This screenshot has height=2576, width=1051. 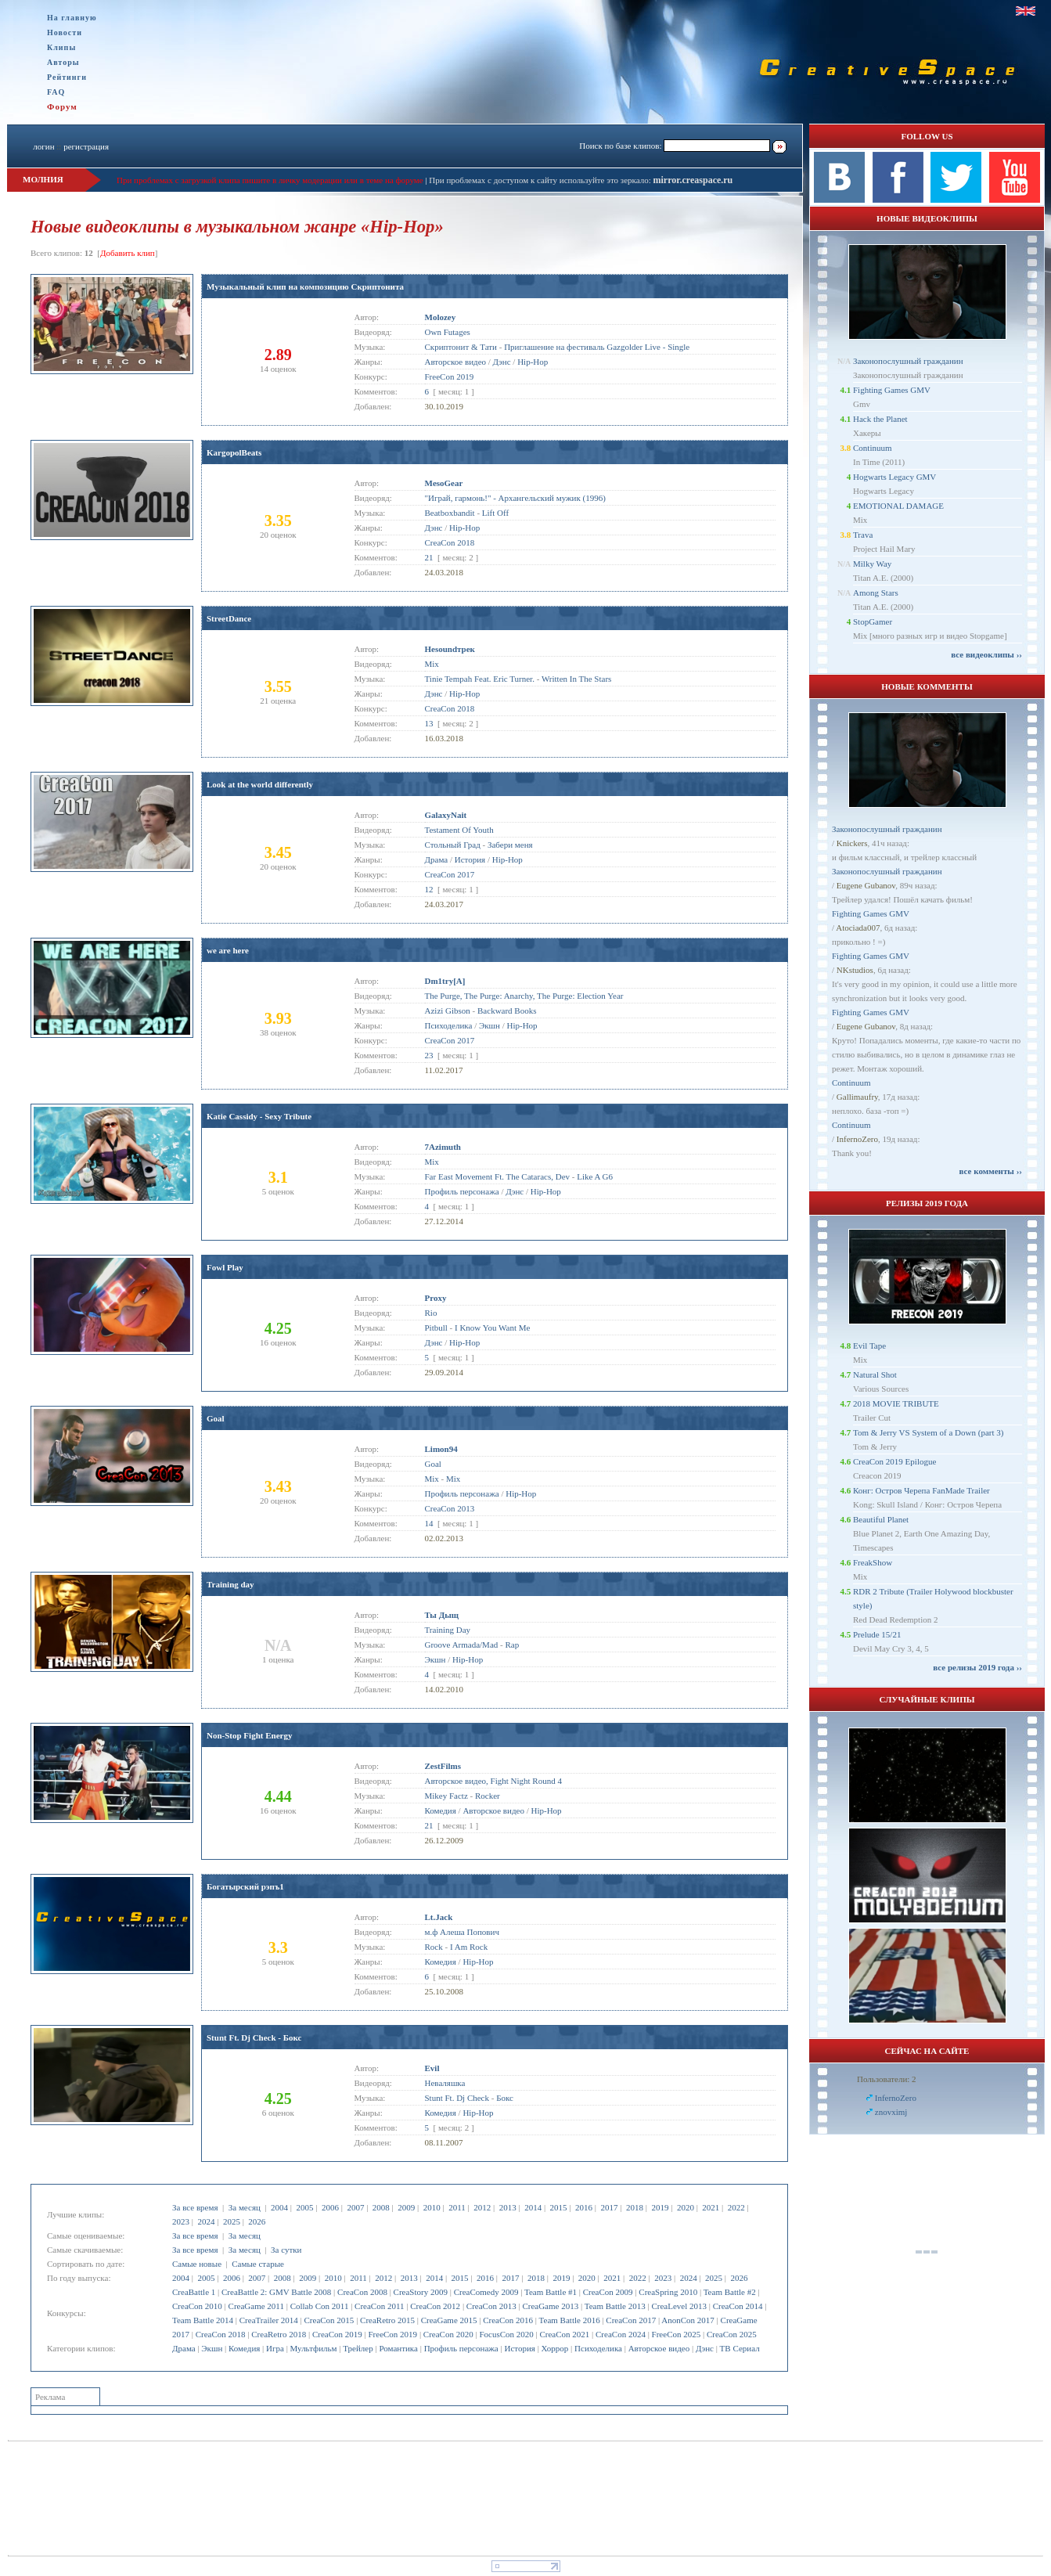 What do you see at coordinates (180, 2221) in the screenshot?
I see `2023` at bounding box center [180, 2221].